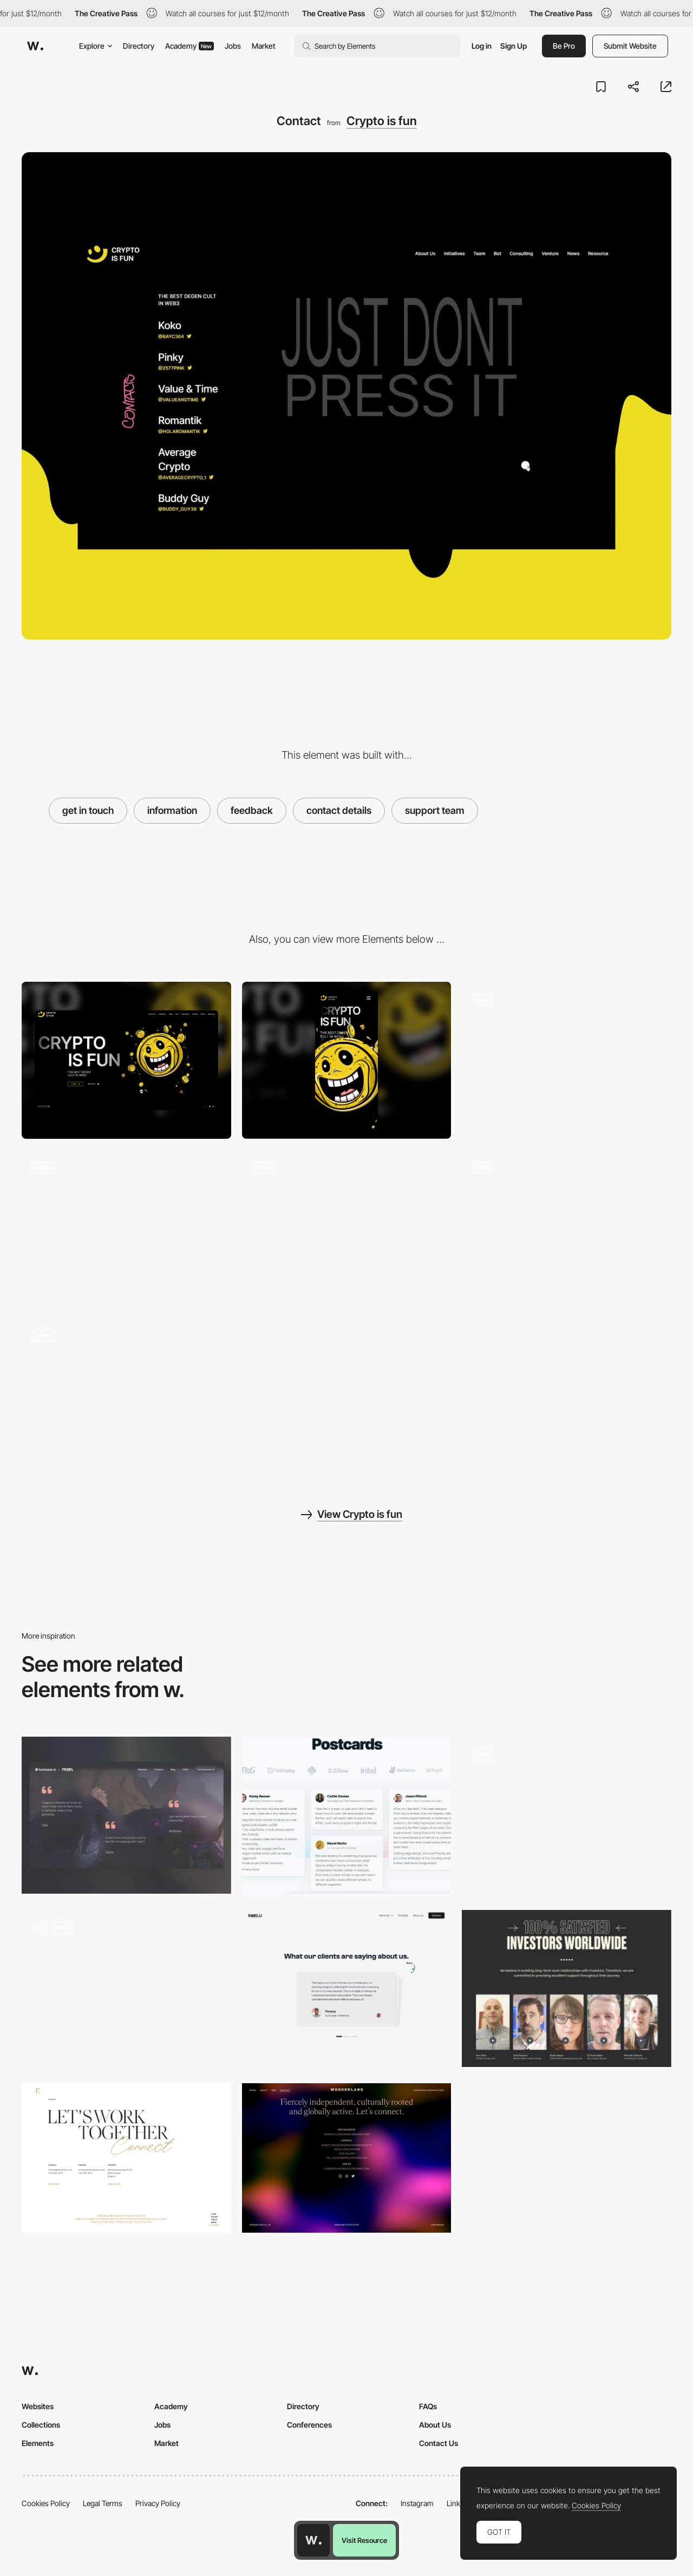 The image size is (693, 2576). I want to click on [Interactive with coins], so click(126, 1228).